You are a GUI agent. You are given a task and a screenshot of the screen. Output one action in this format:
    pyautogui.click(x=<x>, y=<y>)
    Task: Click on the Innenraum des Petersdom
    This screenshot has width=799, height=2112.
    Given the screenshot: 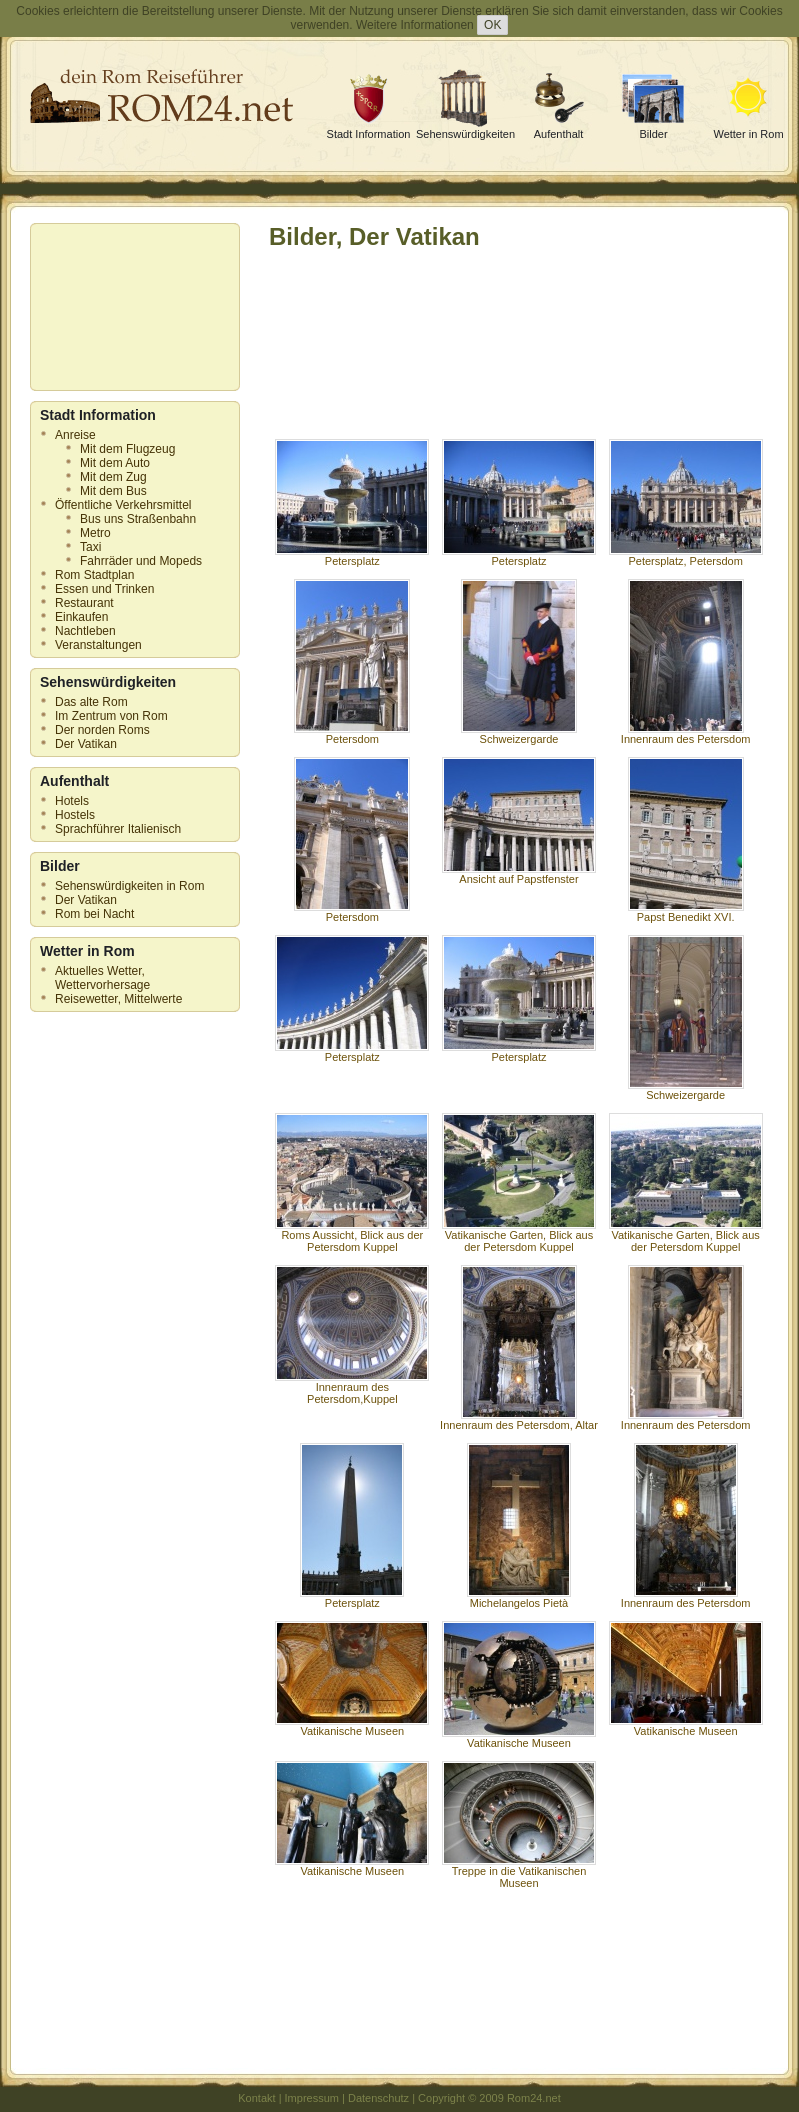 What is the action you would take?
    pyautogui.click(x=686, y=734)
    